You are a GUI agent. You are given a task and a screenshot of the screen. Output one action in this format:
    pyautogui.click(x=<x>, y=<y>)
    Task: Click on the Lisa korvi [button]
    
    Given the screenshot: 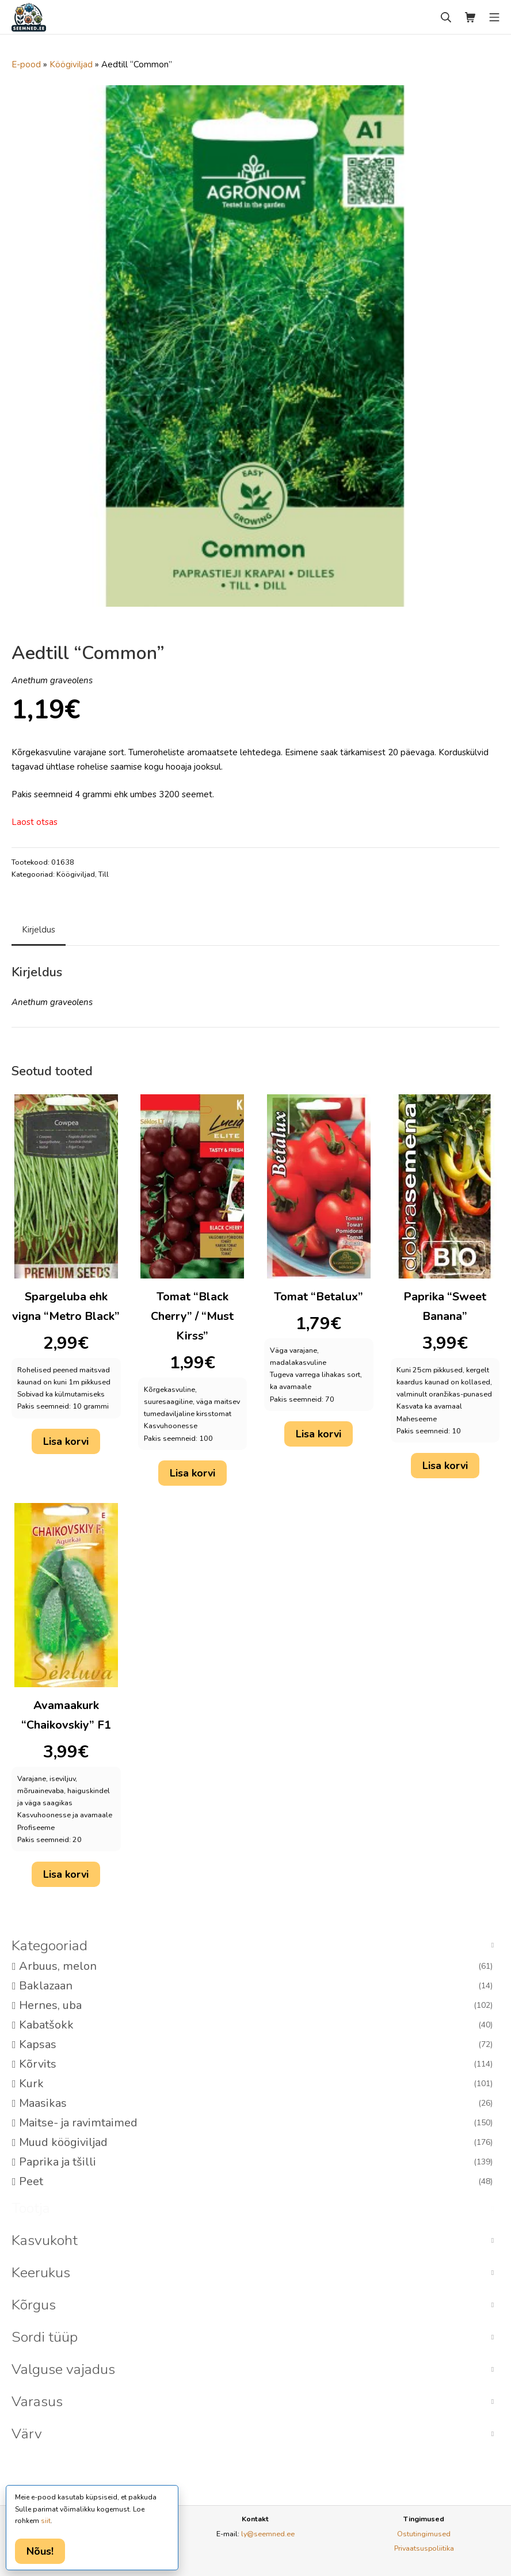 What is the action you would take?
    pyautogui.click(x=66, y=1441)
    